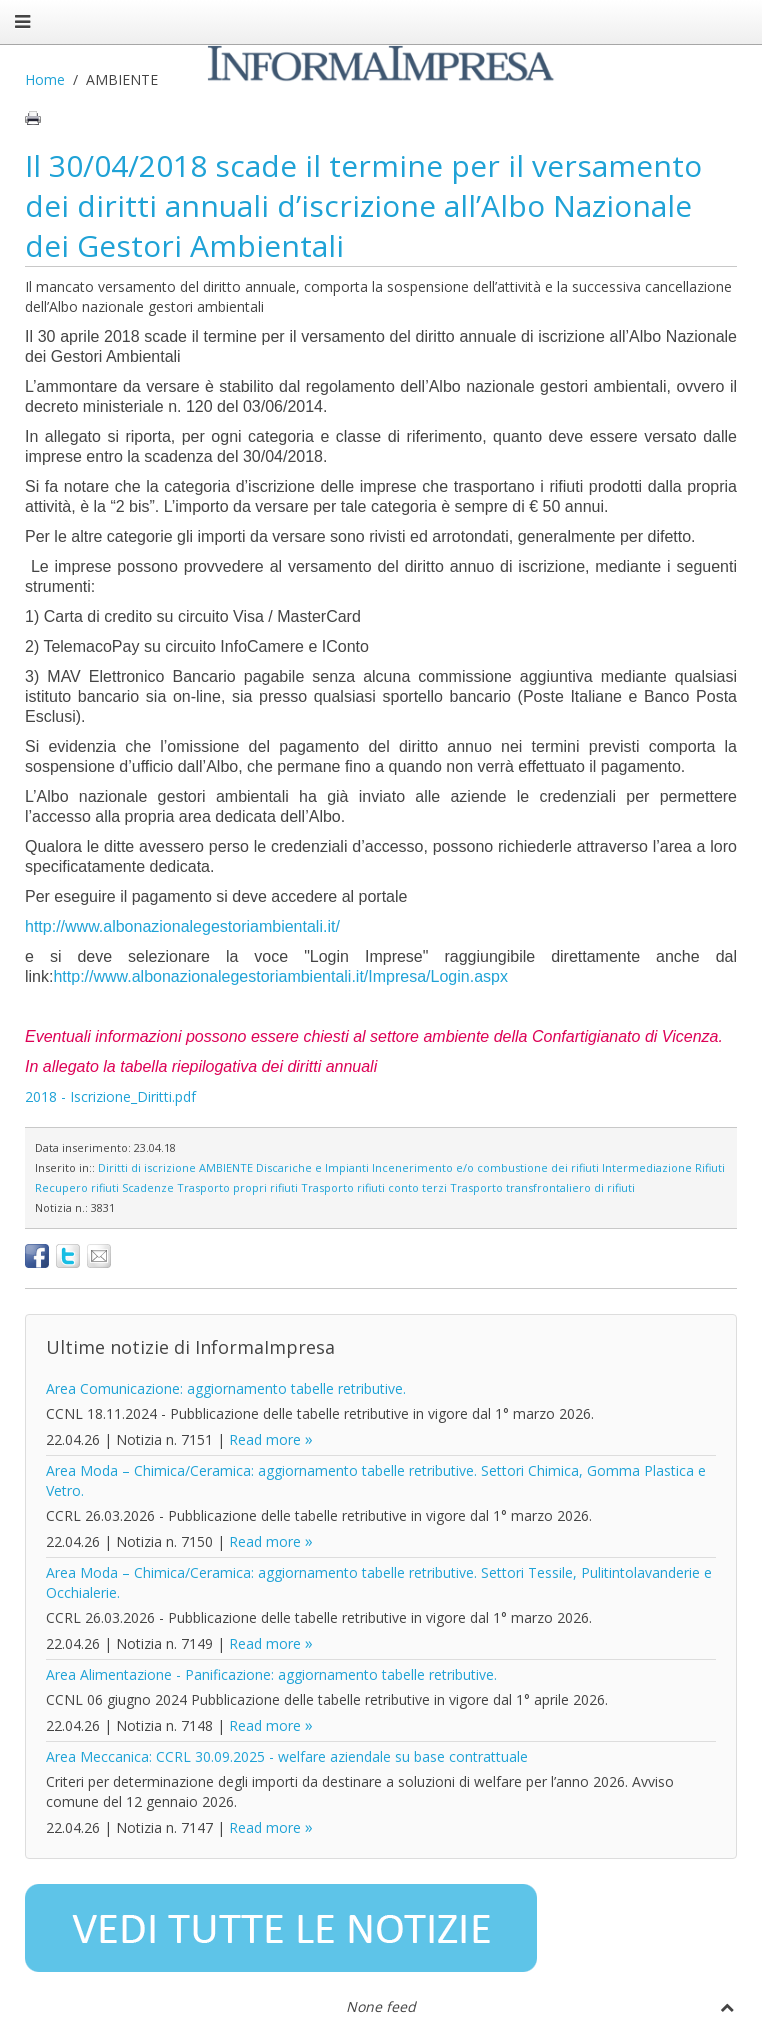  I want to click on http://www.albonazionalegestoriambientali.it/, so click(184, 926).